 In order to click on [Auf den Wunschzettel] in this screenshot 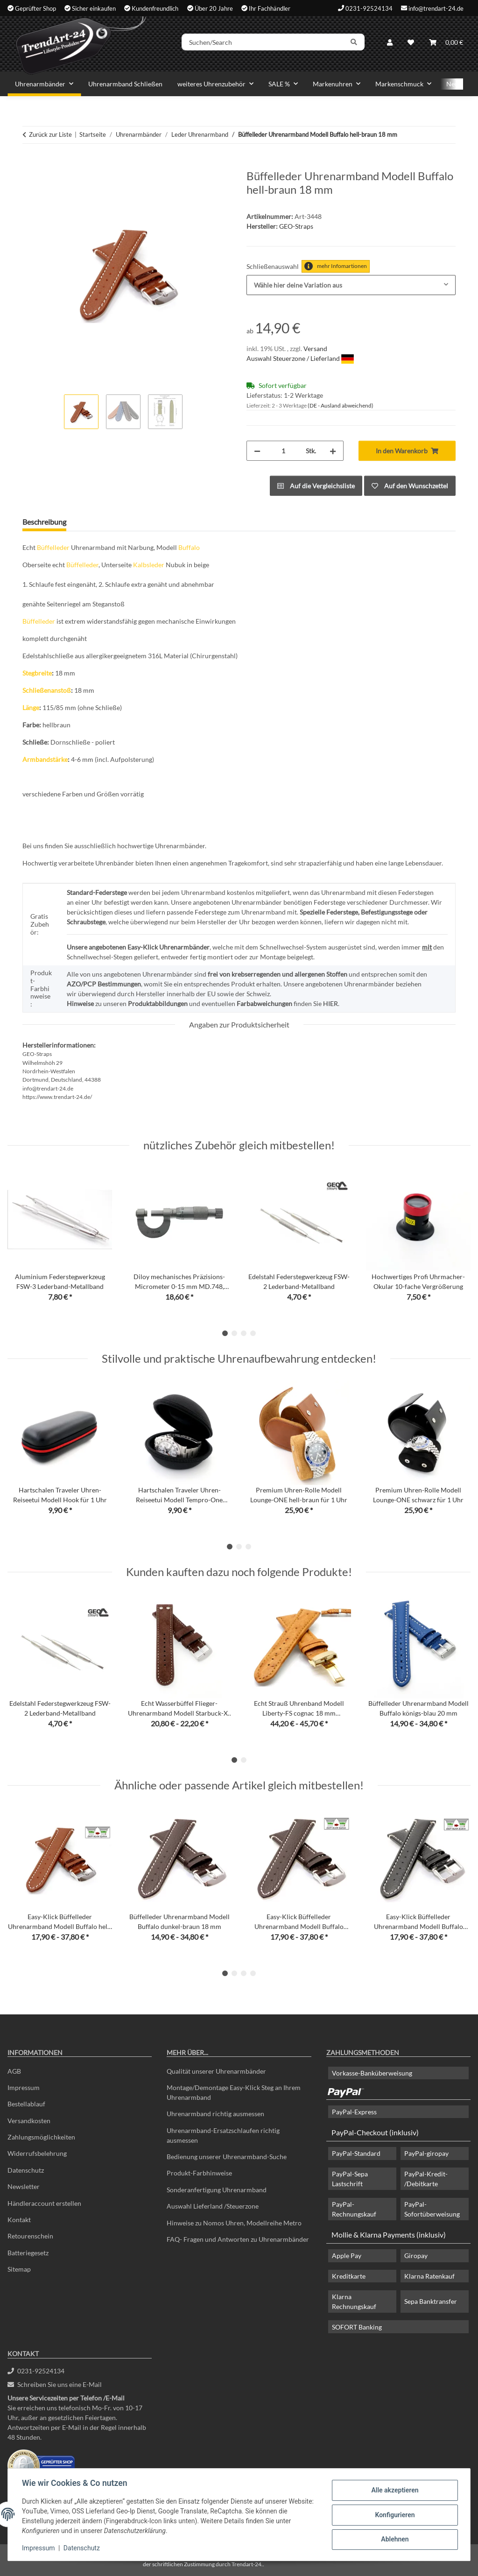, I will do `click(410, 486)`.